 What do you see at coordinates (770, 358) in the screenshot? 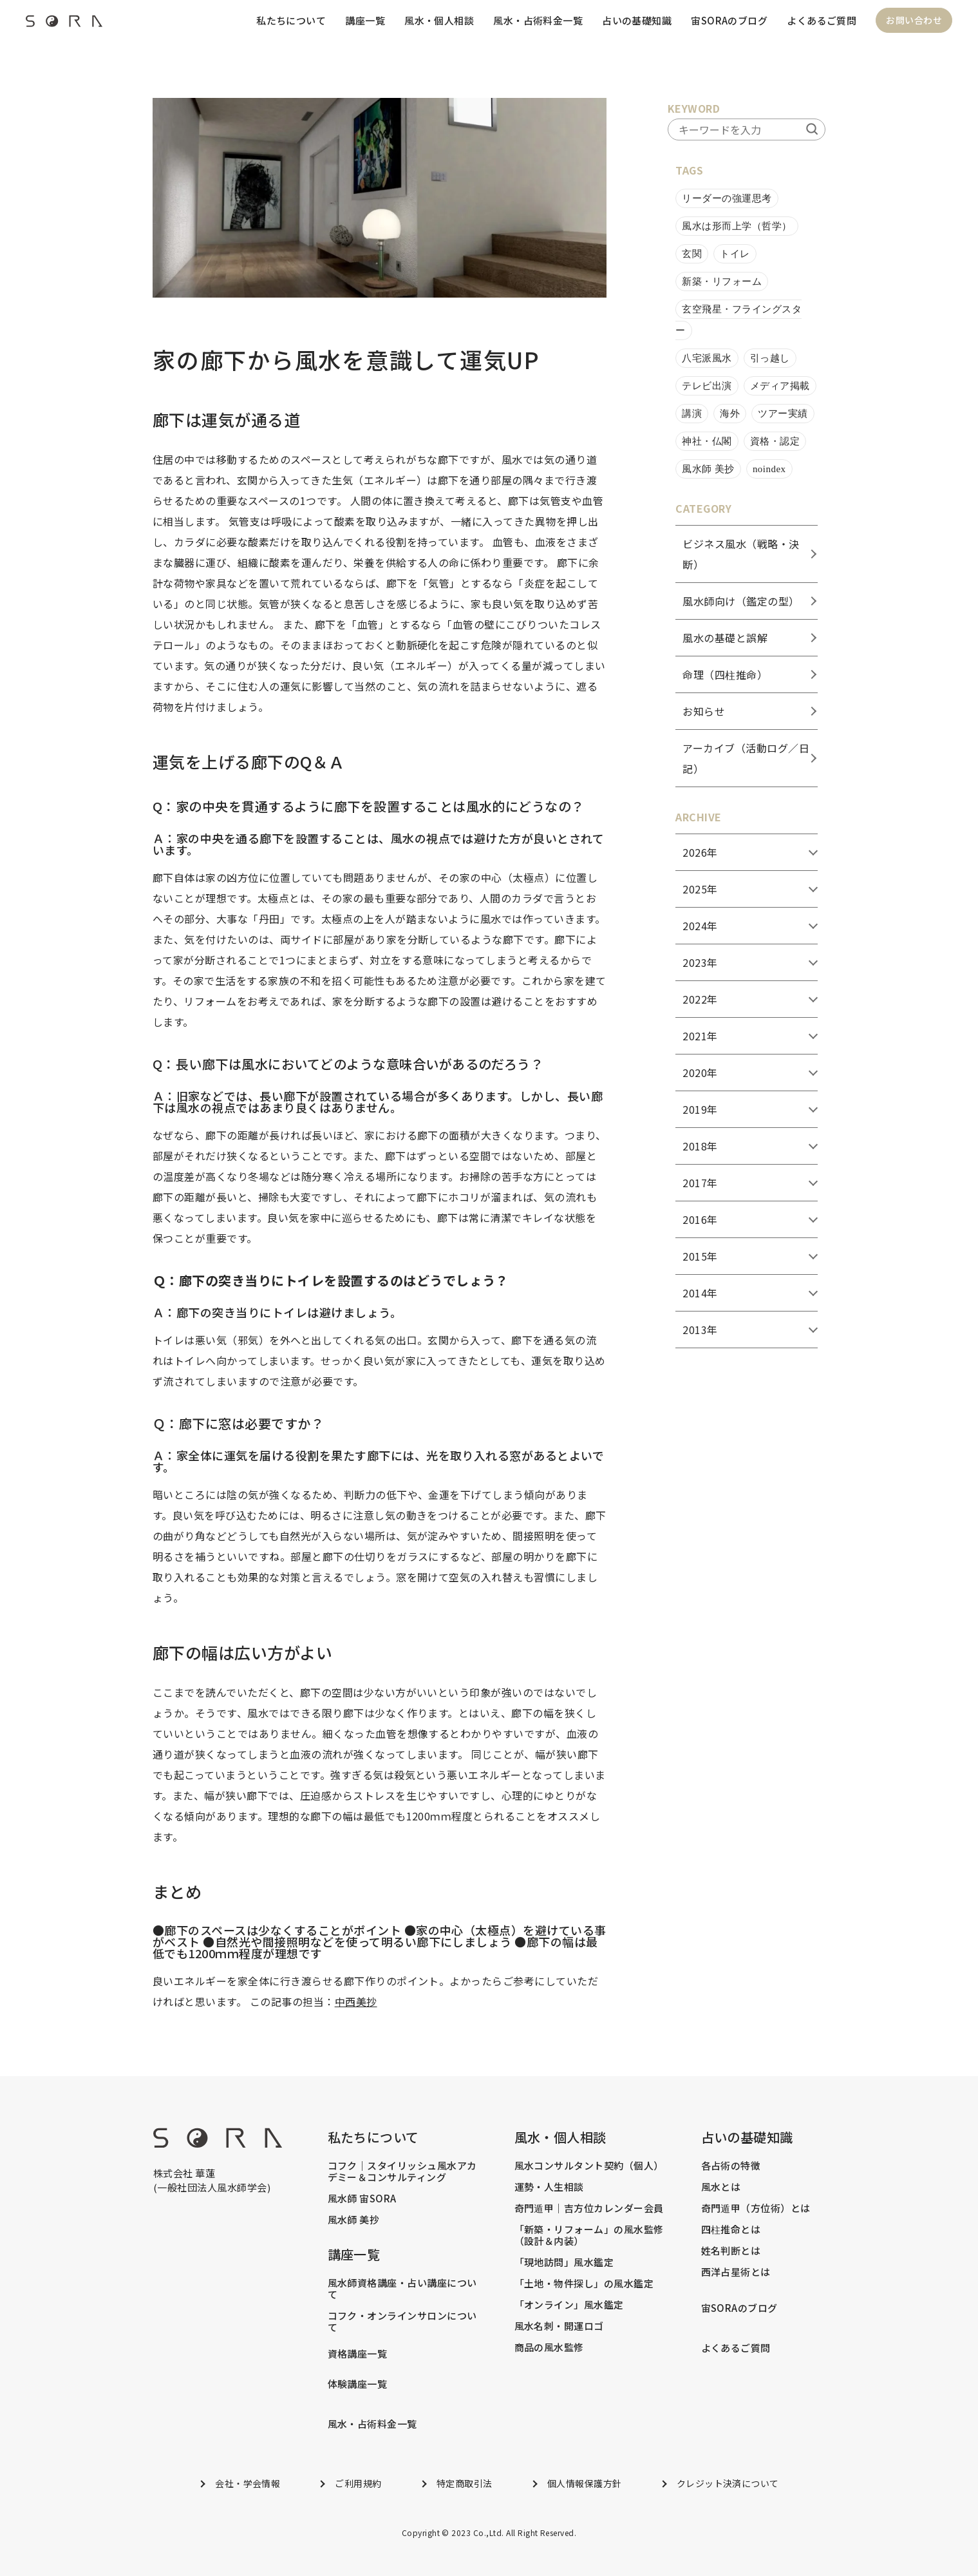
I see `引っ越し` at bounding box center [770, 358].